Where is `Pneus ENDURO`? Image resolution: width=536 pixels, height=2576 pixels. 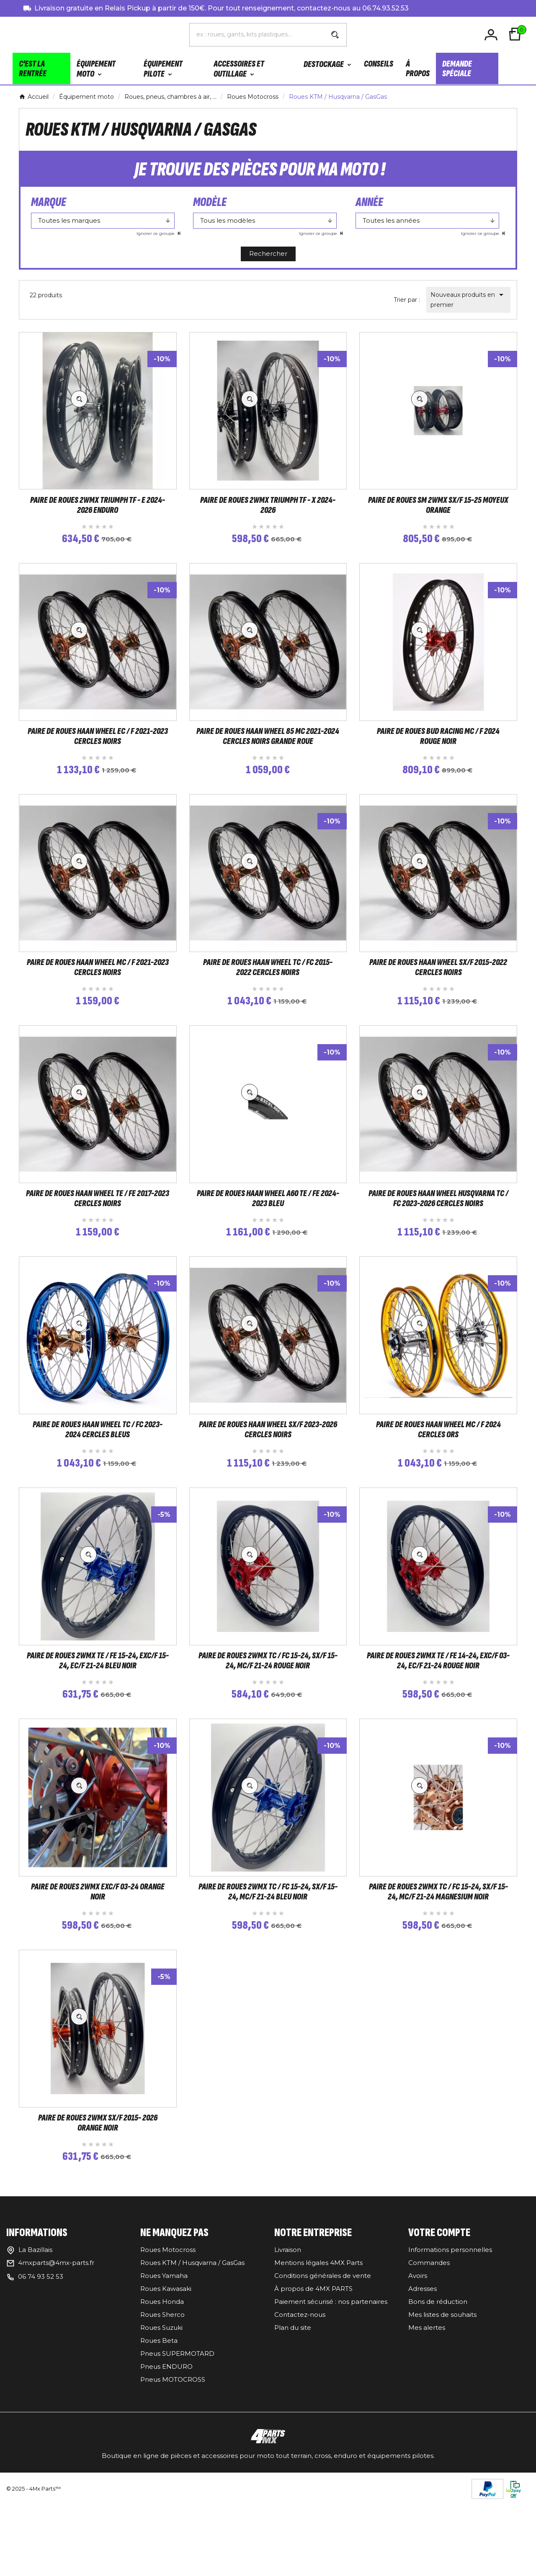 Pneus ENDURO is located at coordinates (166, 2453).